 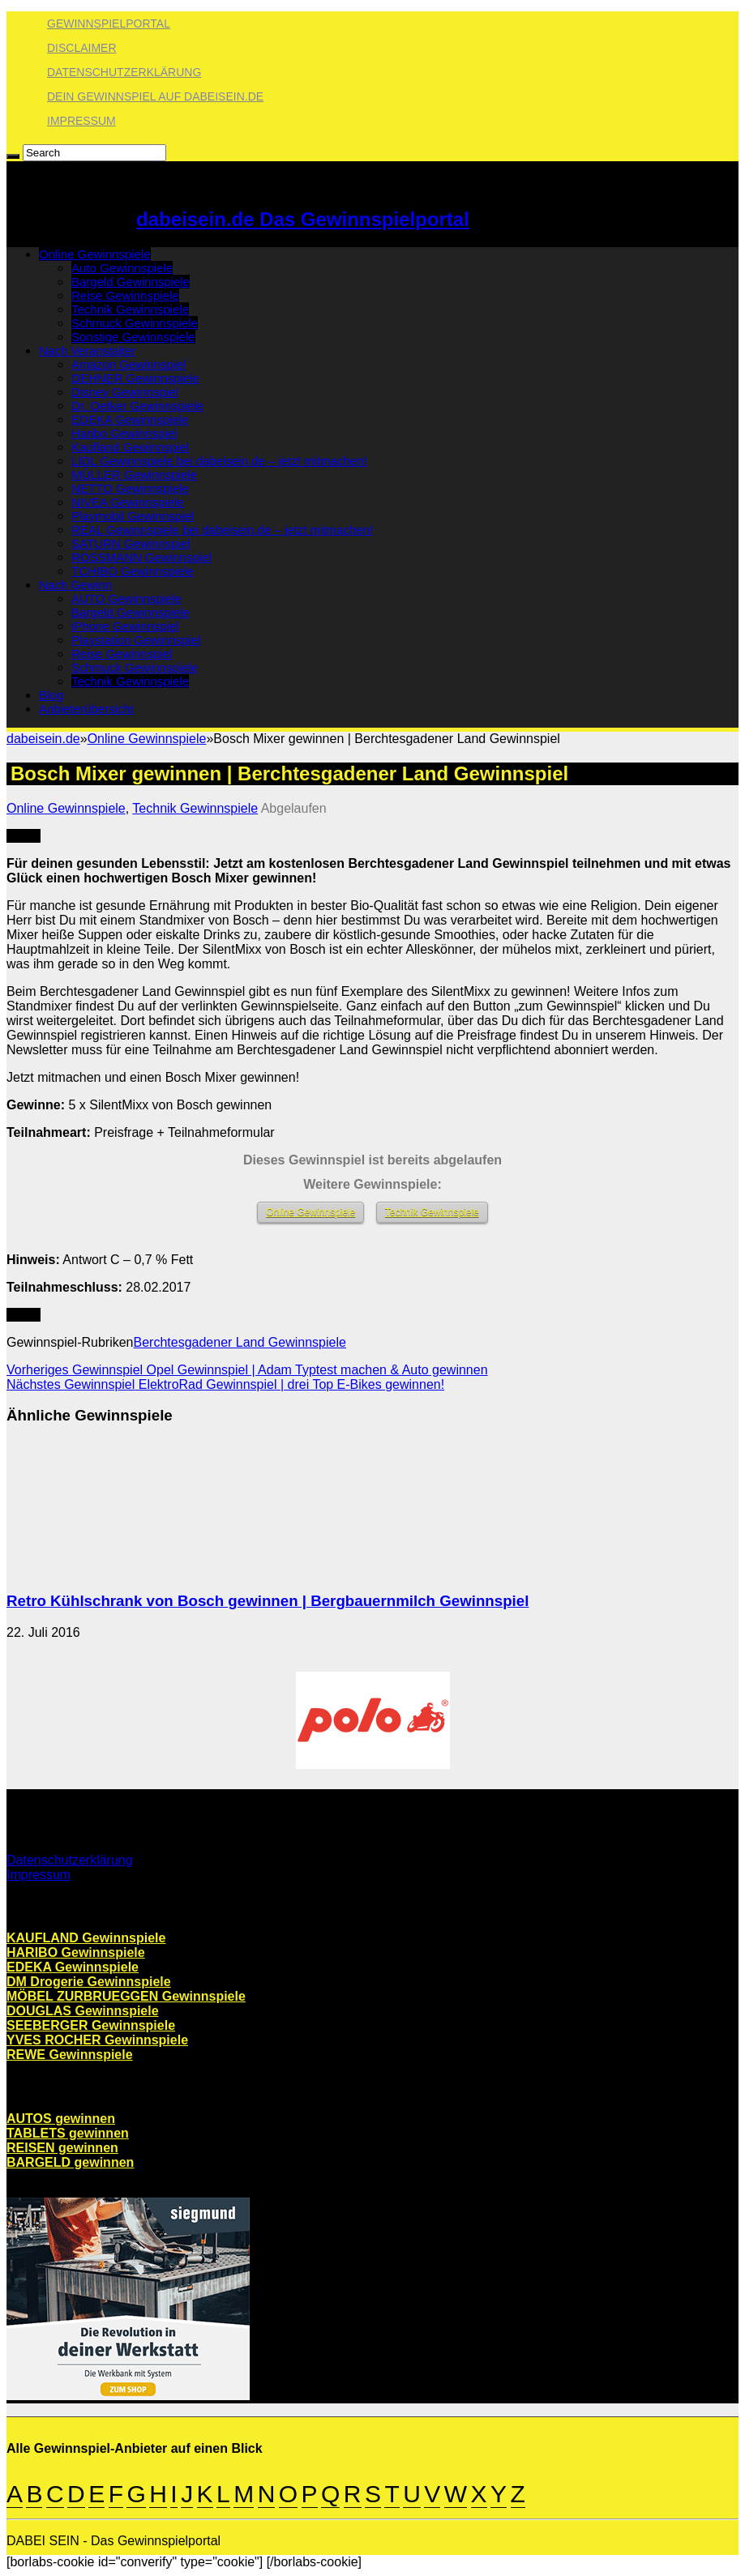 I want to click on EDEKA Gewinnspiele, so click(x=129, y=419).